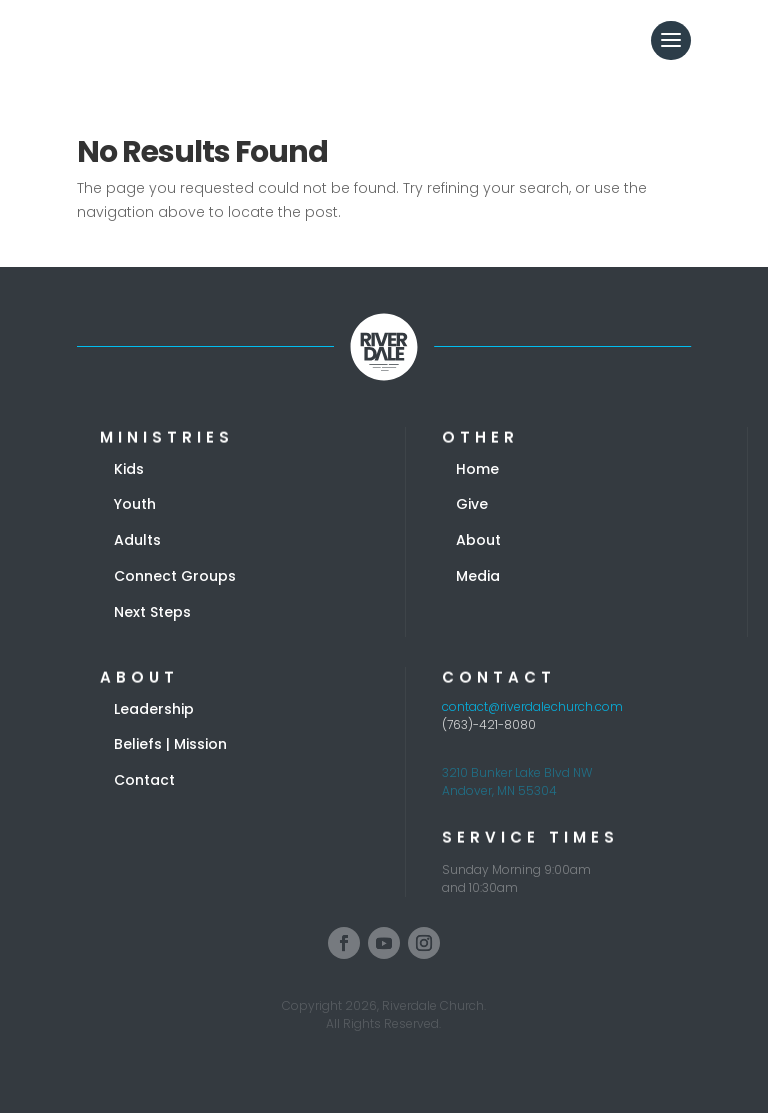 The height and width of the screenshot is (1113, 768). What do you see at coordinates (154, 709) in the screenshot?
I see `Leadership` at bounding box center [154, 709].